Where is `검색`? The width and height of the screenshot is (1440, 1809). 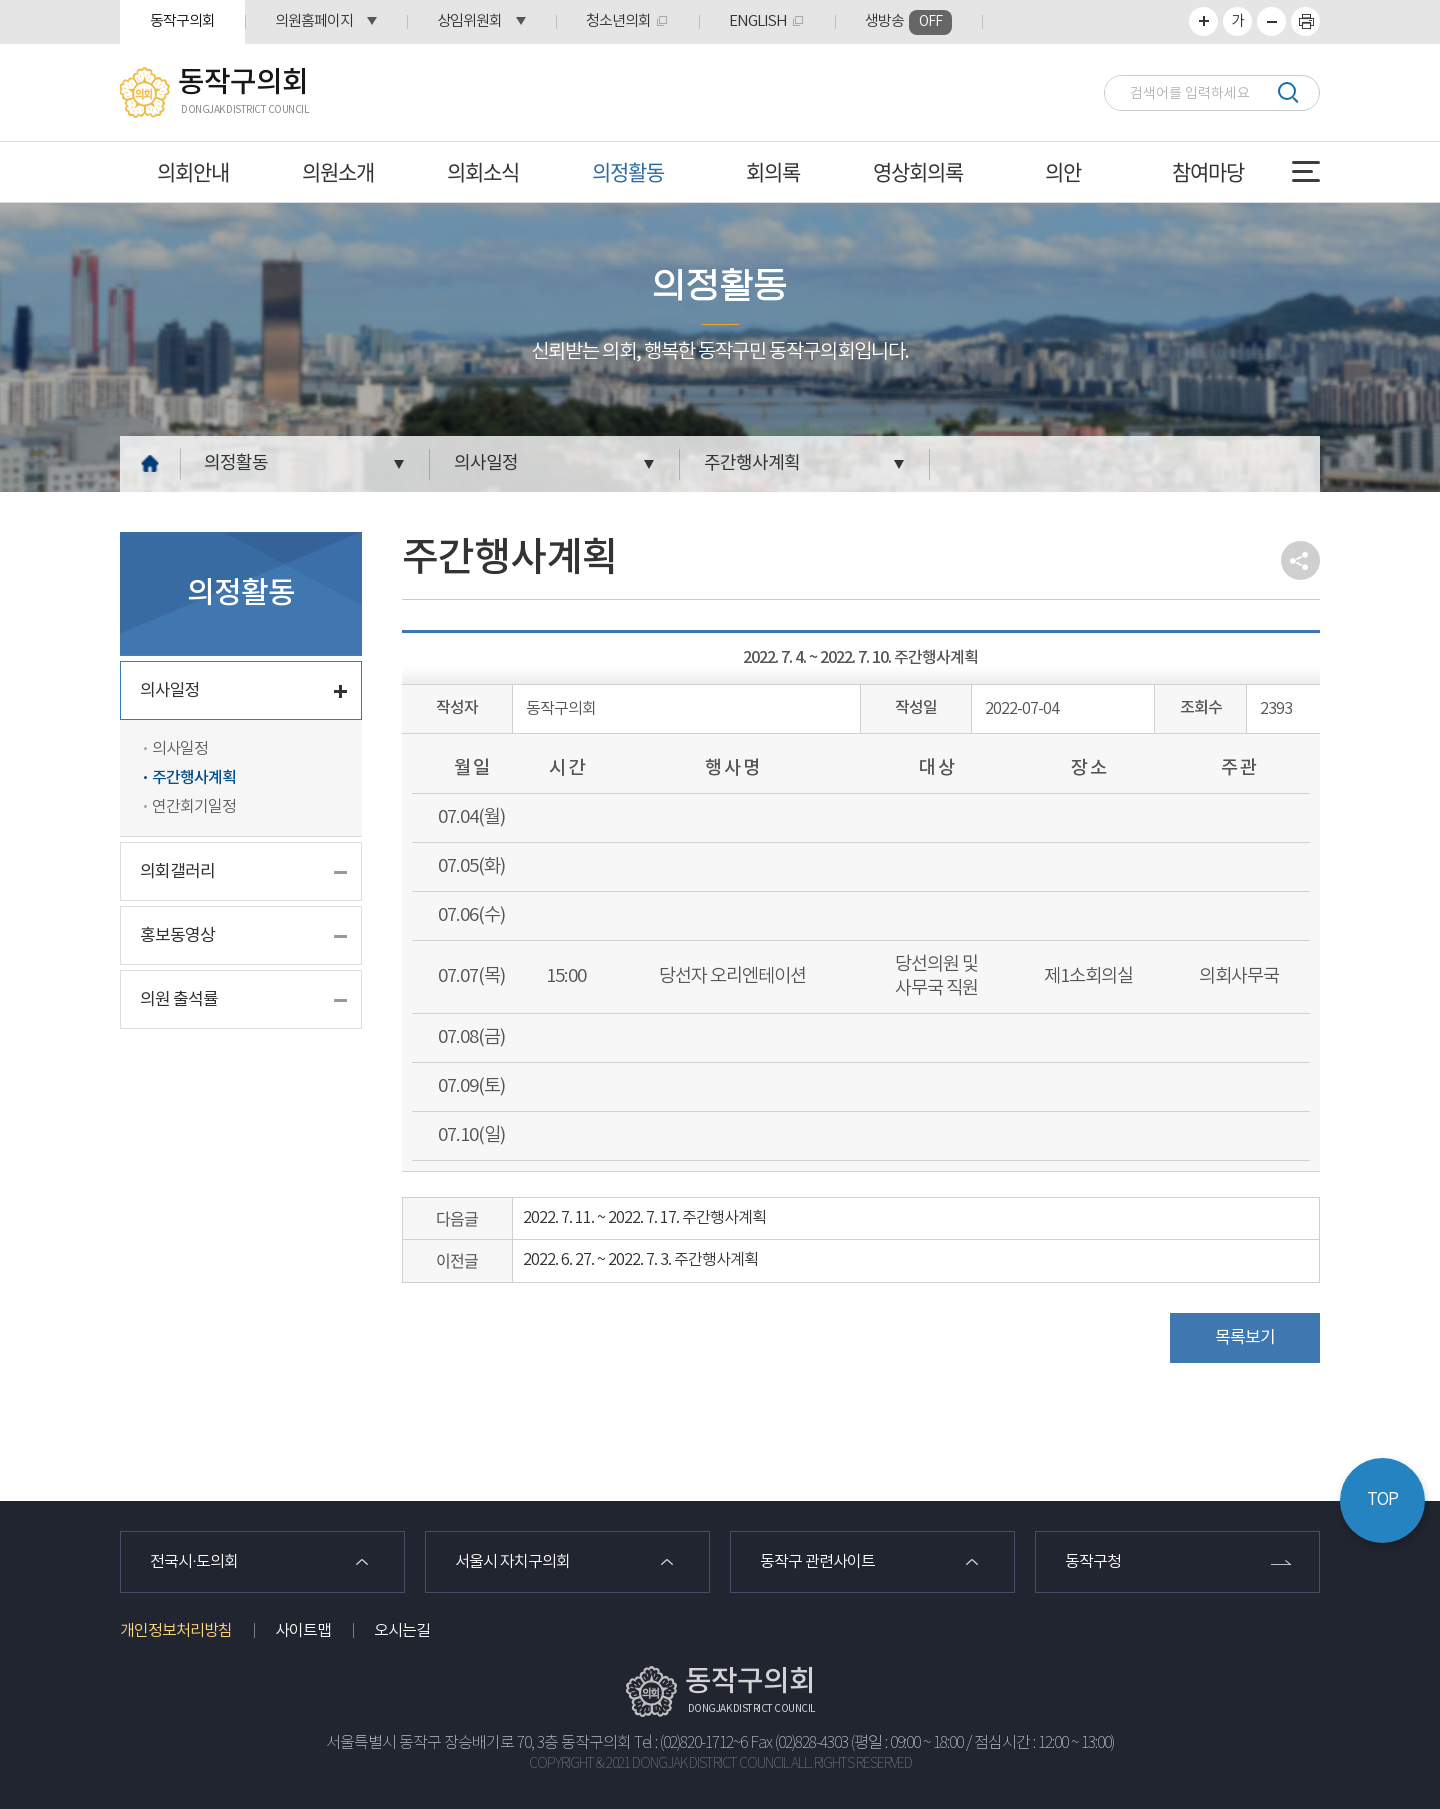 검색 is located at coordinates (1287, 92).